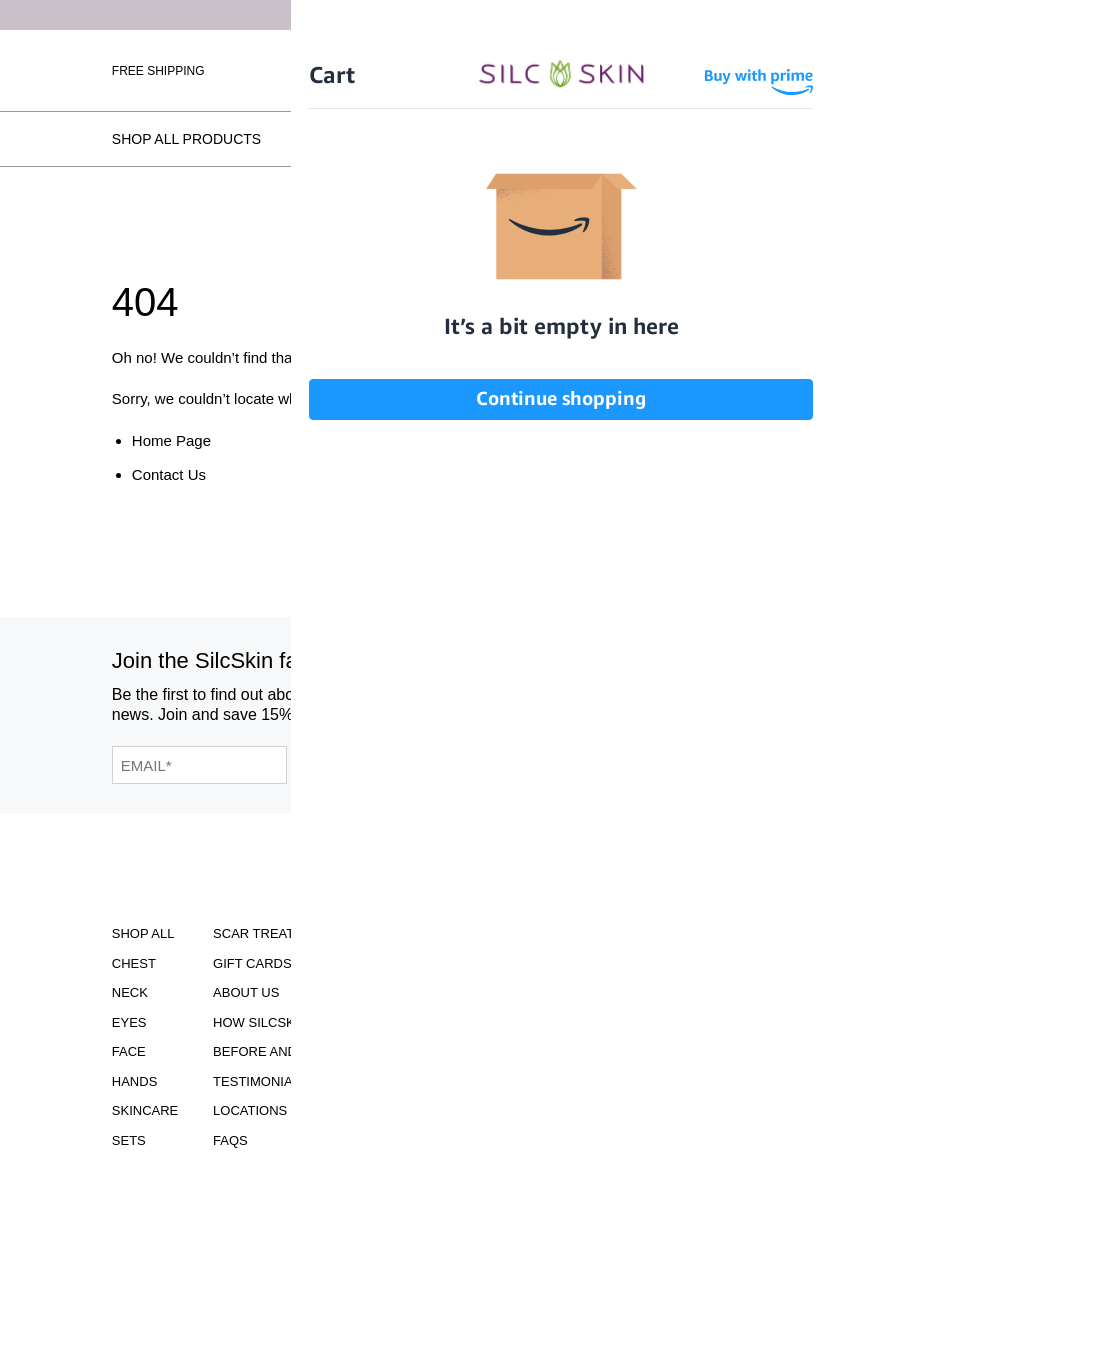 This screenshot has width=1118, height=1358. Describe the element at coordinates (129, 1140) in the screenshot. I see `Sets` at that location.